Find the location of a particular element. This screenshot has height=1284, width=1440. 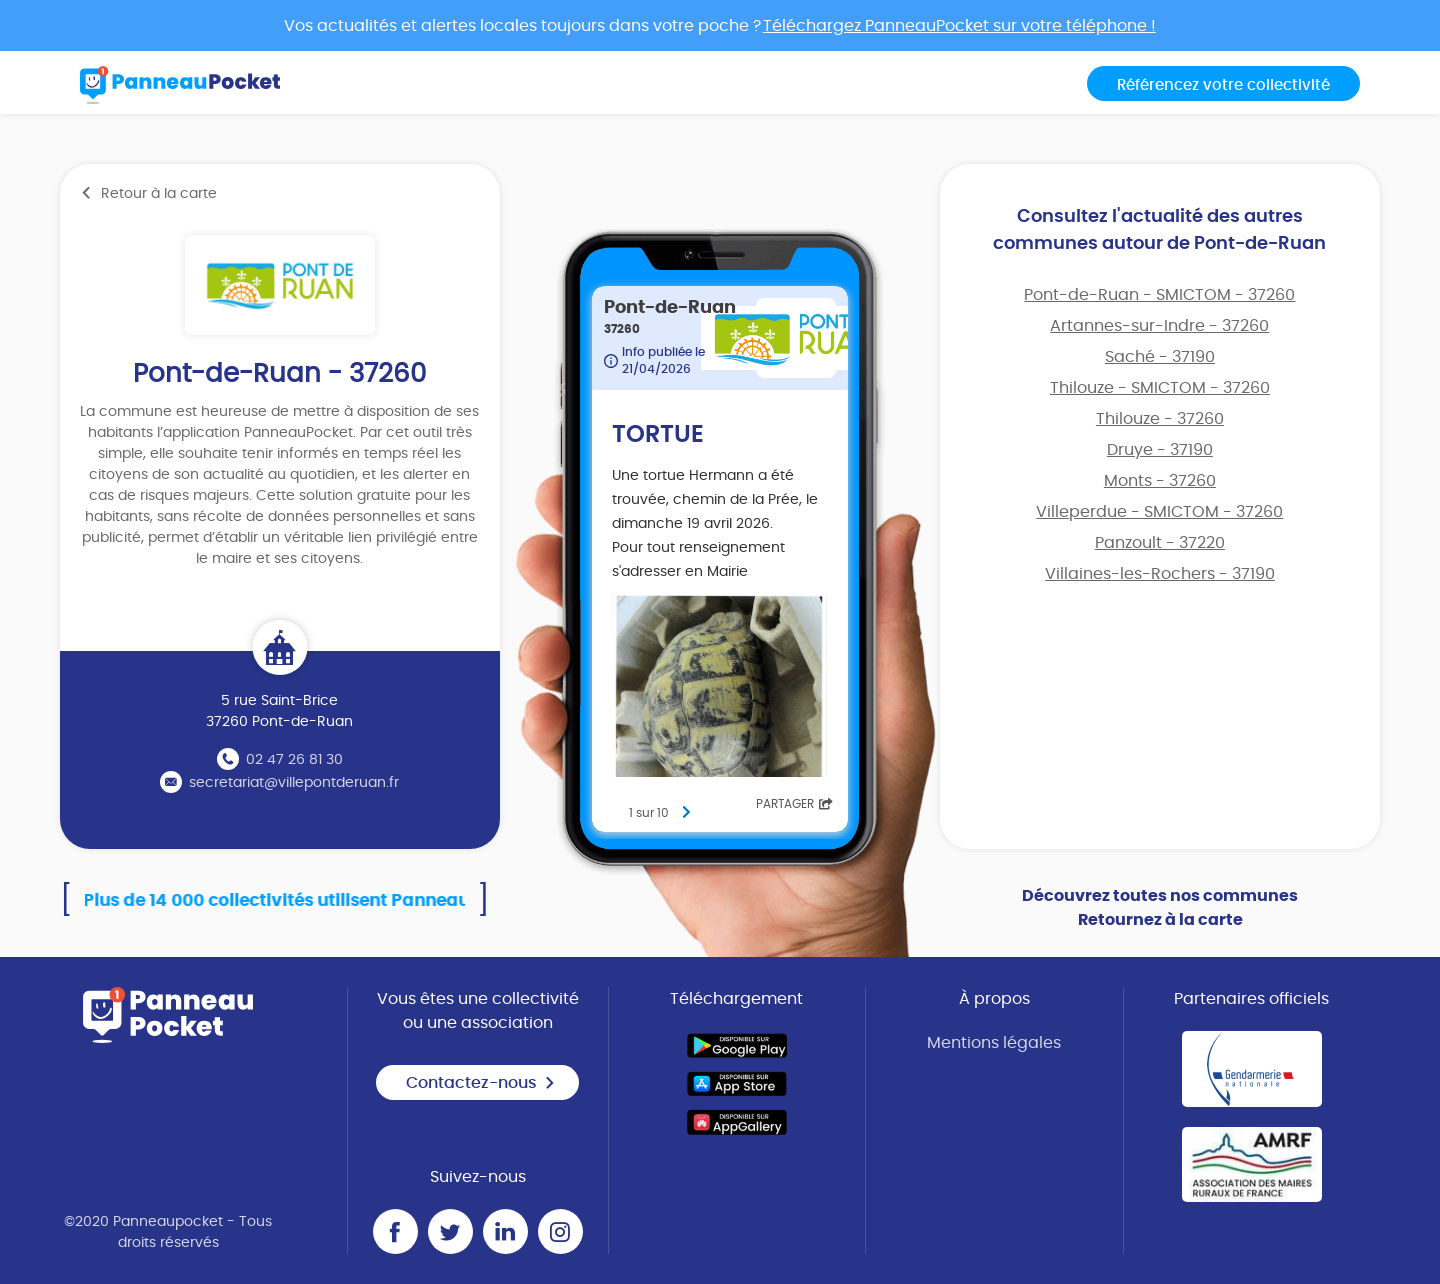

Druye - 37190 is located at coordinates (1160, 450).